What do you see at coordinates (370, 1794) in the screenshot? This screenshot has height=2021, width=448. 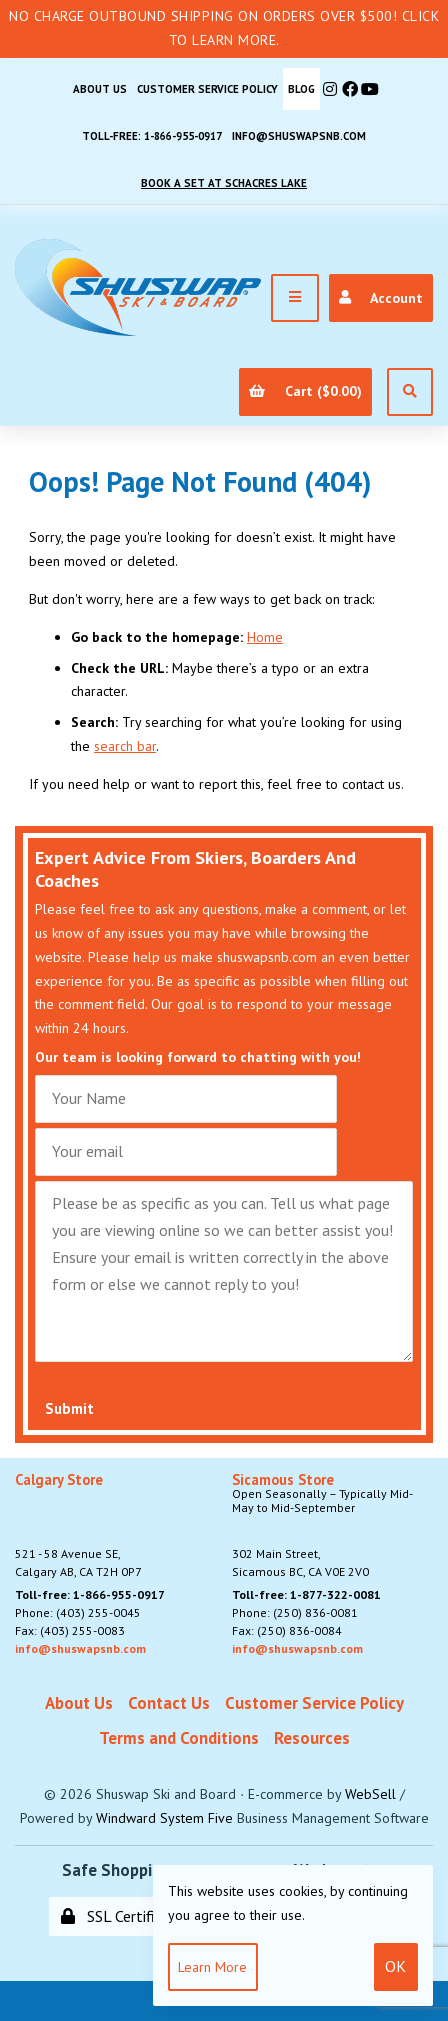 I see `WebSell` at bounding box center [370, 1794].